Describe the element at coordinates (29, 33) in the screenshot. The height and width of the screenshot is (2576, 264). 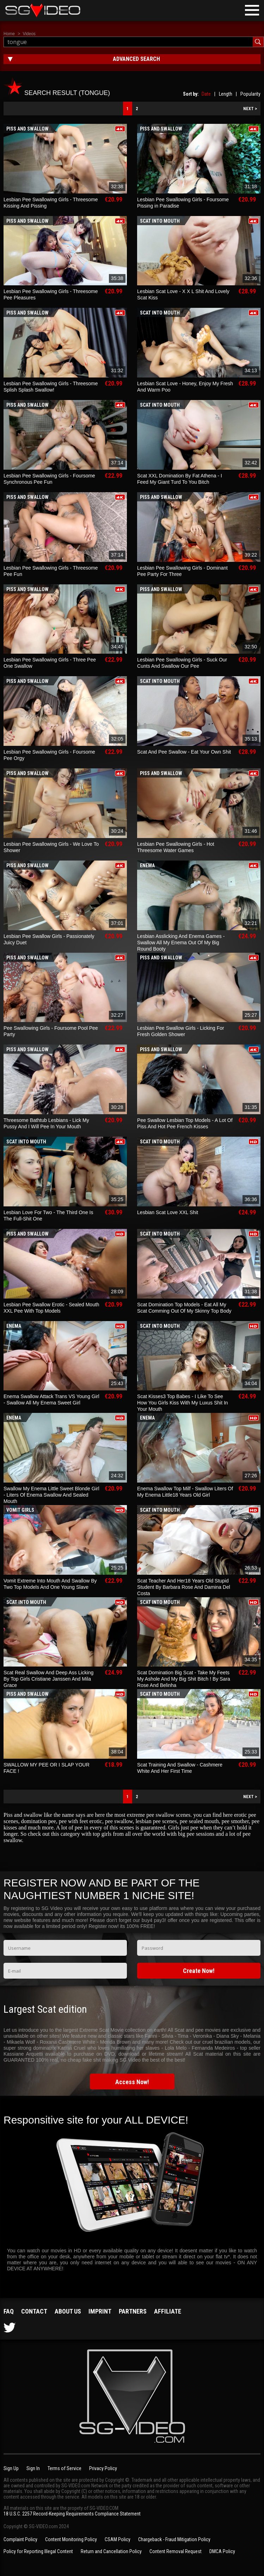
I see `Videos` at that location.